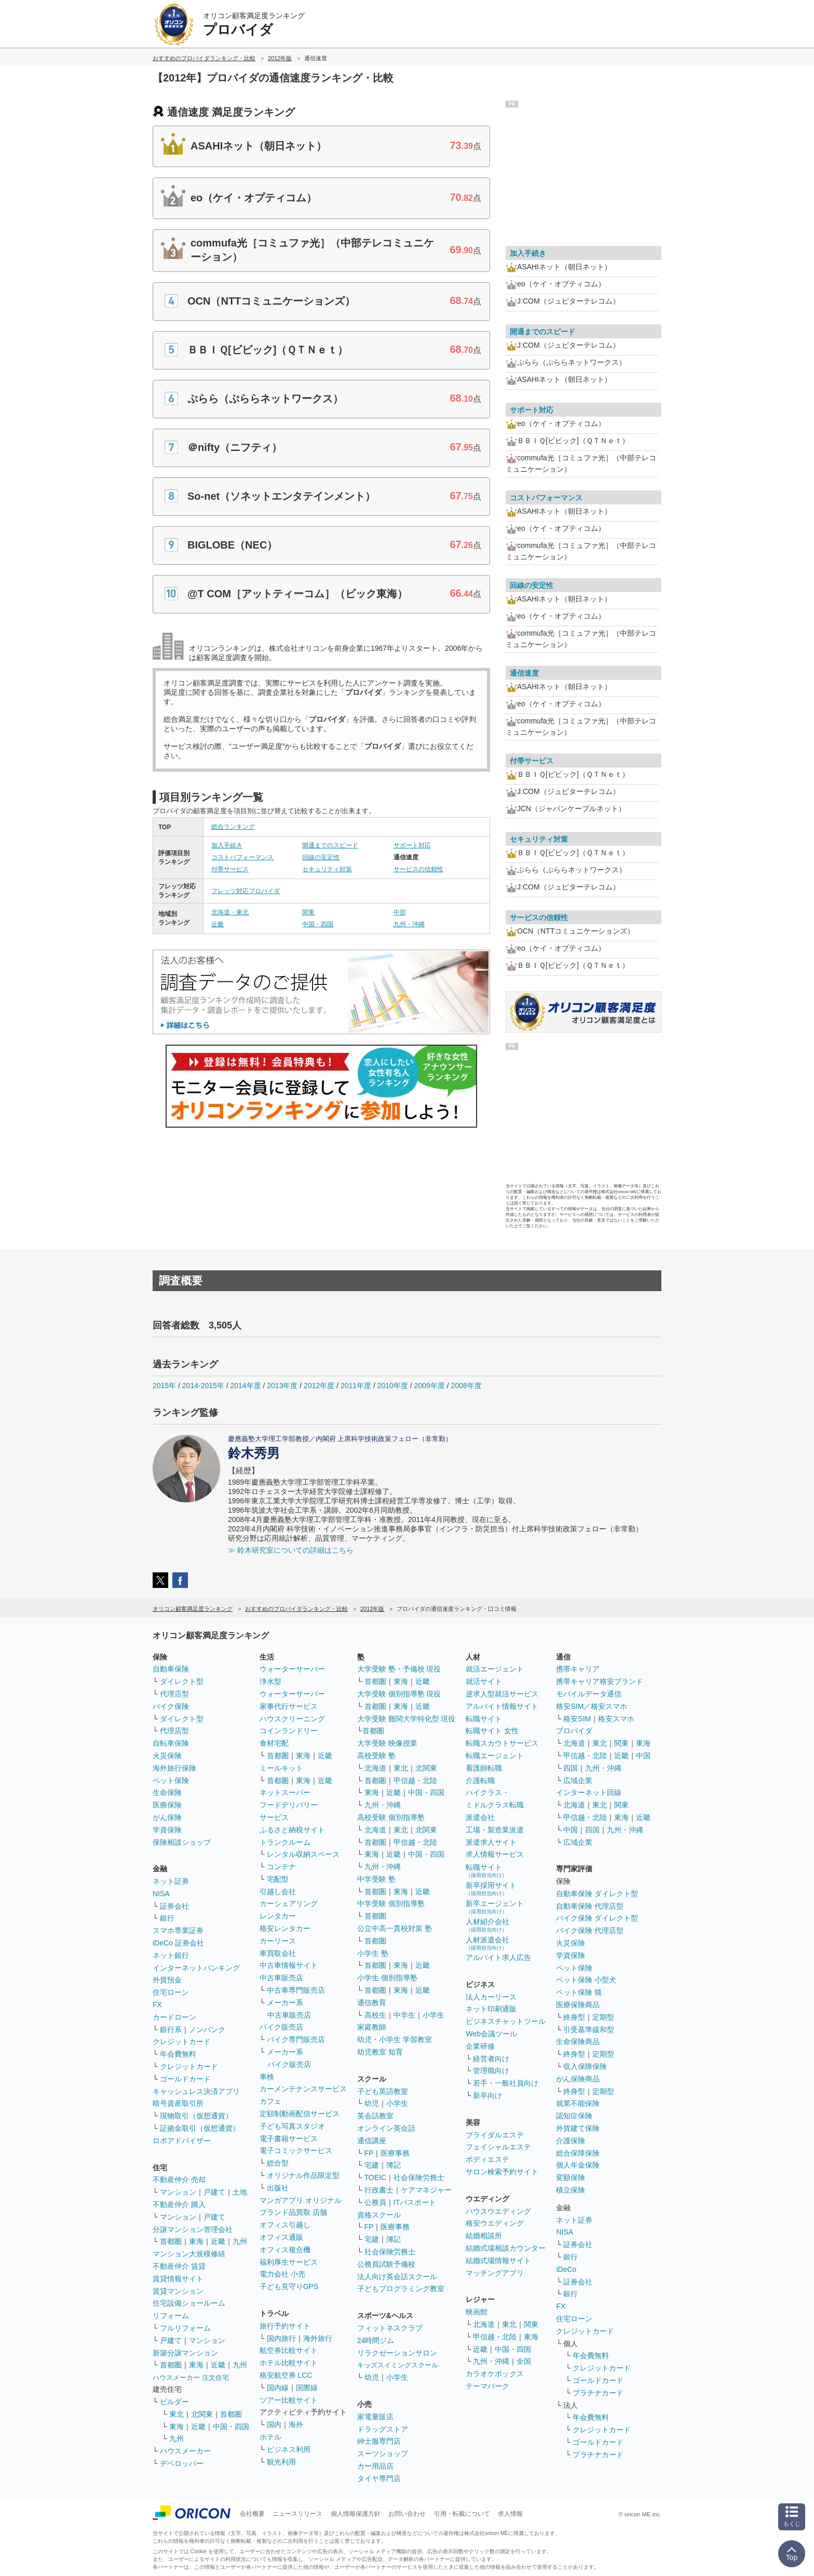  Describe the element at coordinates (174, 2401) in the screenshot. I see `ビルダー` at that location.